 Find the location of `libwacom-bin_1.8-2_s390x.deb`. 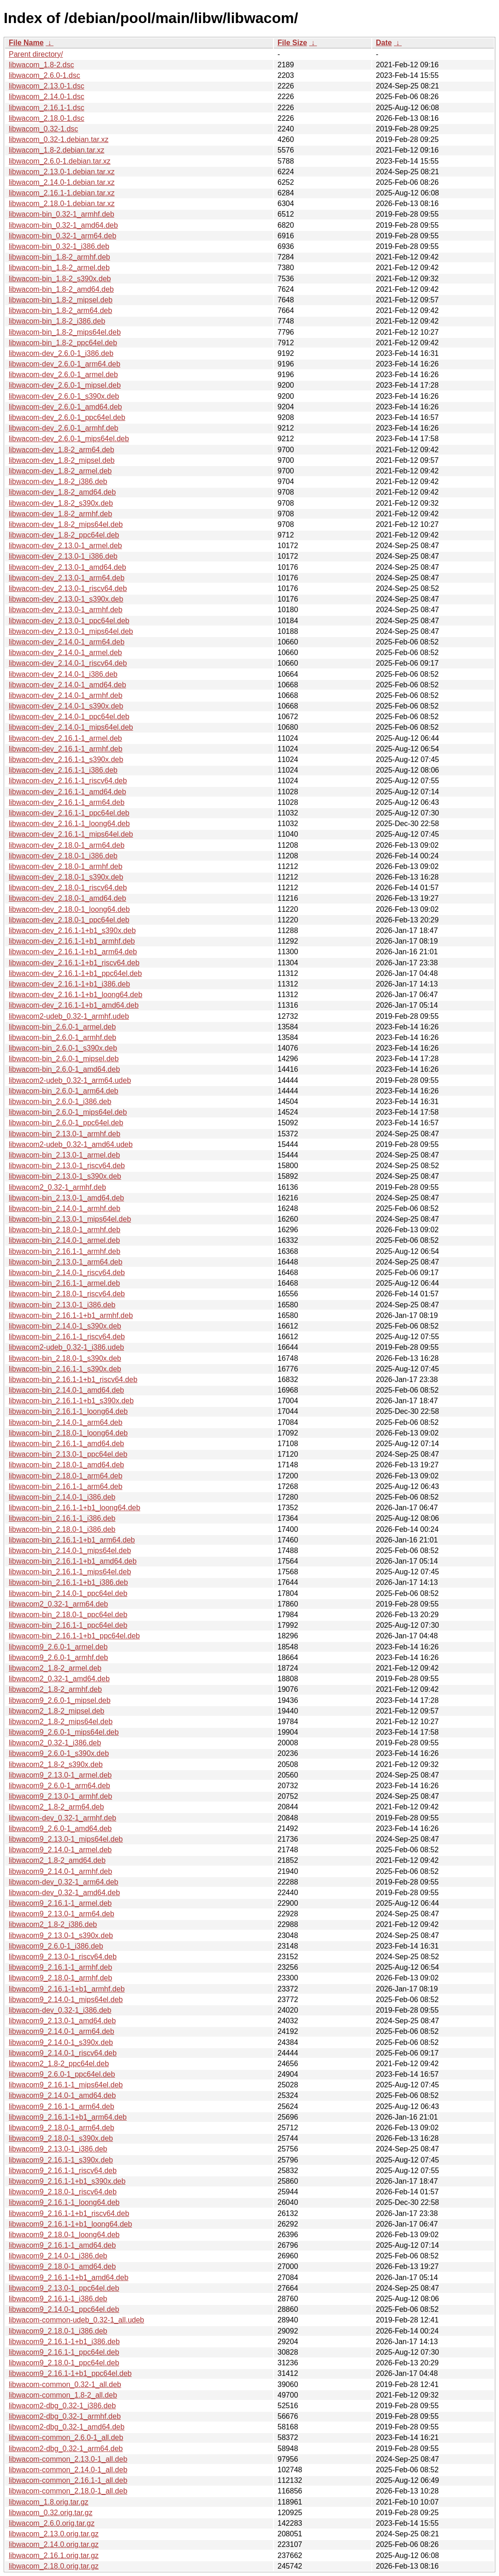

libwacom-bin_1.8-2_s390x.deb is located at coordinates (60, 279).